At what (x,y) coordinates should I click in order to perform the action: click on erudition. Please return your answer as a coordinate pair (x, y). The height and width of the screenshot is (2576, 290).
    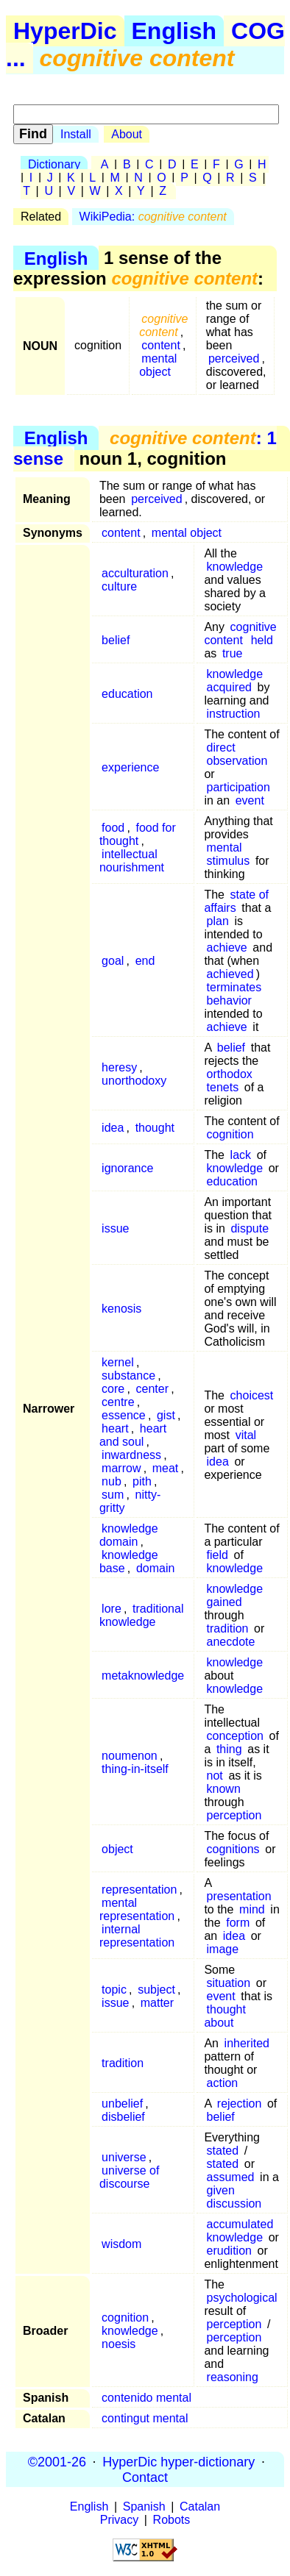
    Looking at the image, I should click on (229, 2250).